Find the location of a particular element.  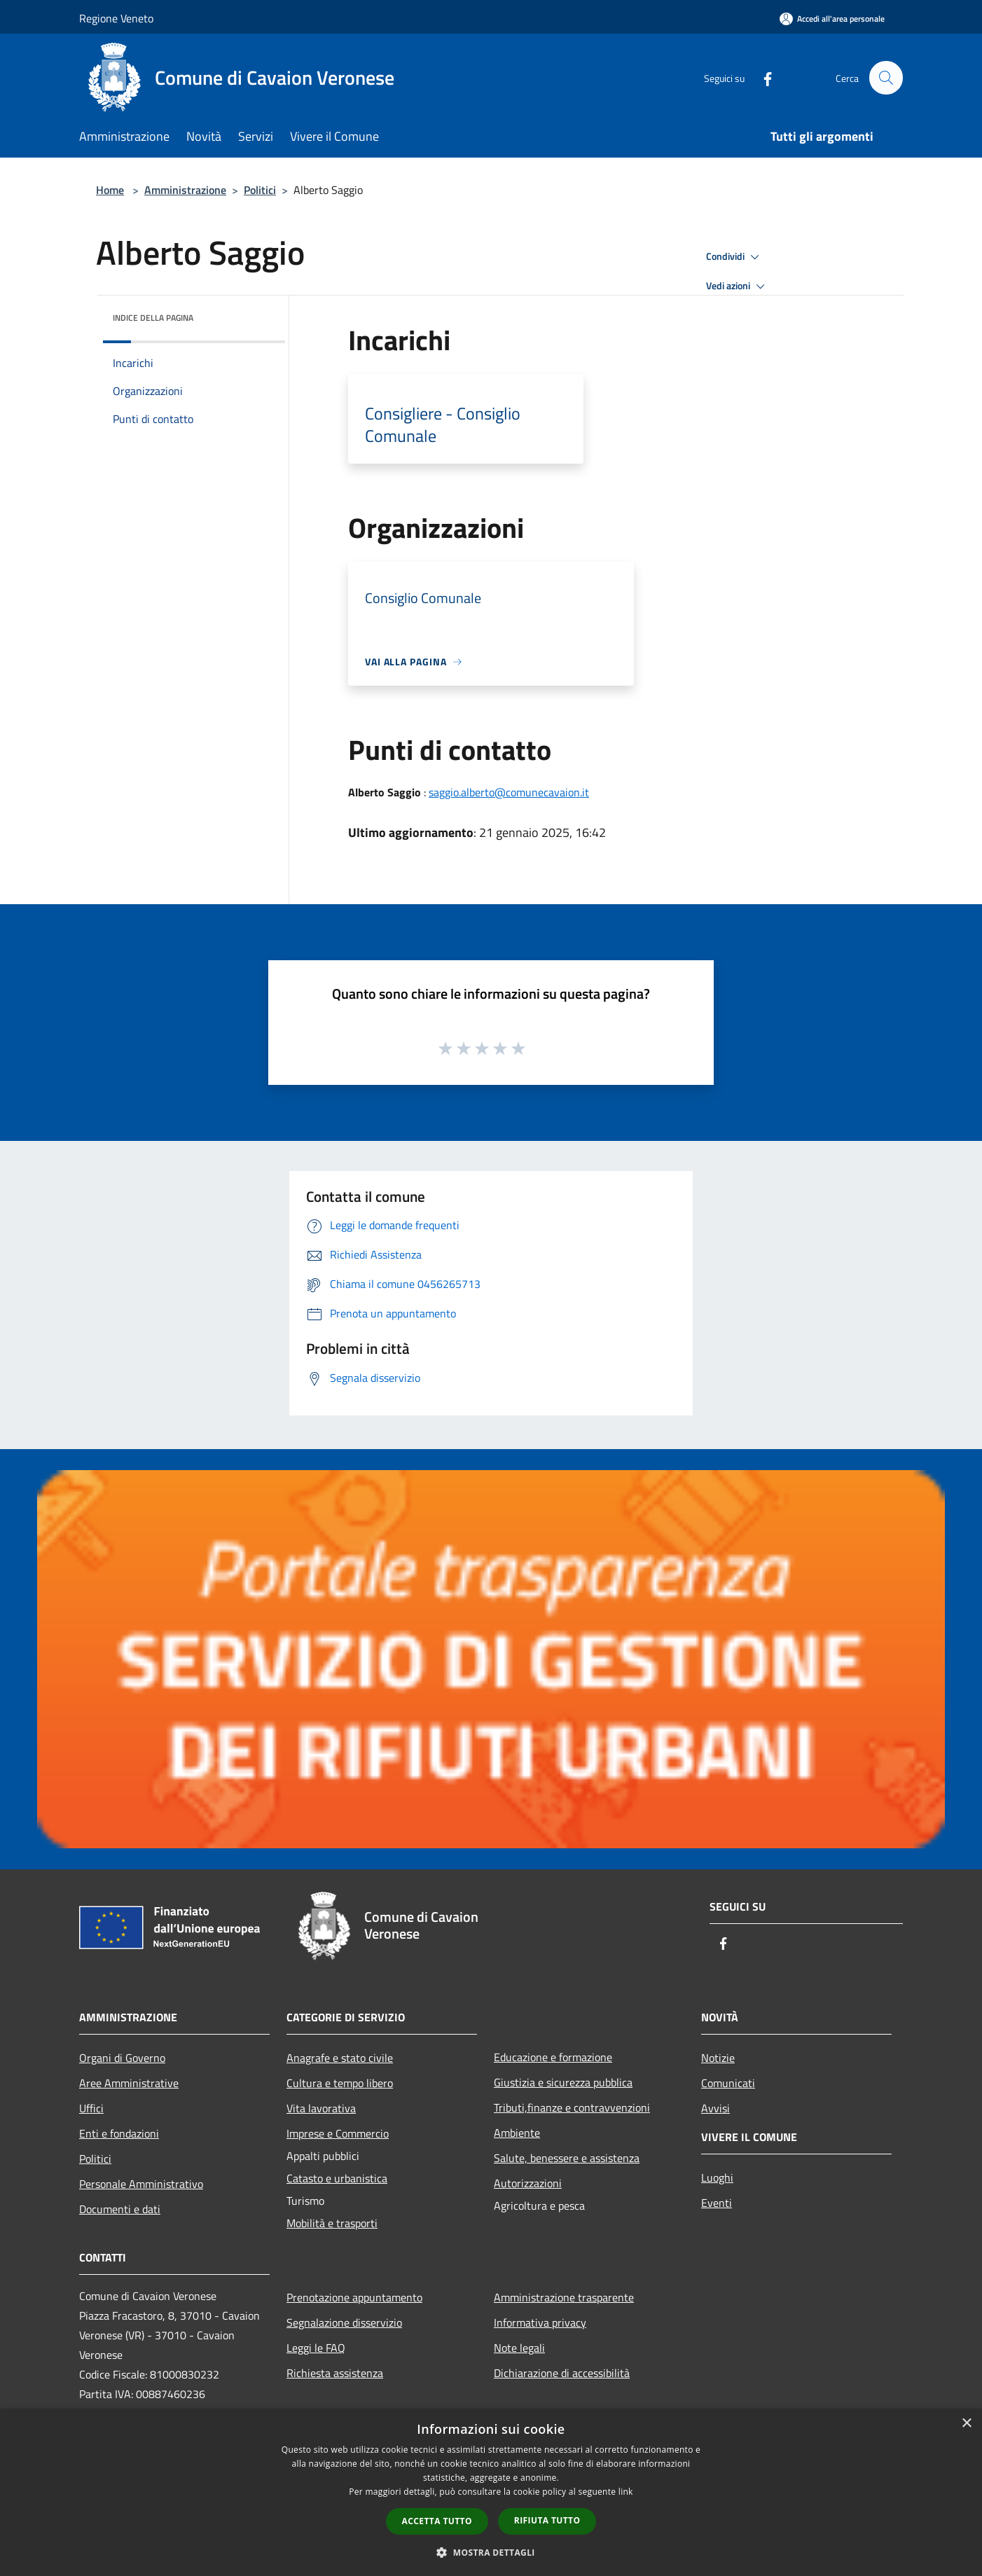

[dialog] is located at coordinates (491, 2492).